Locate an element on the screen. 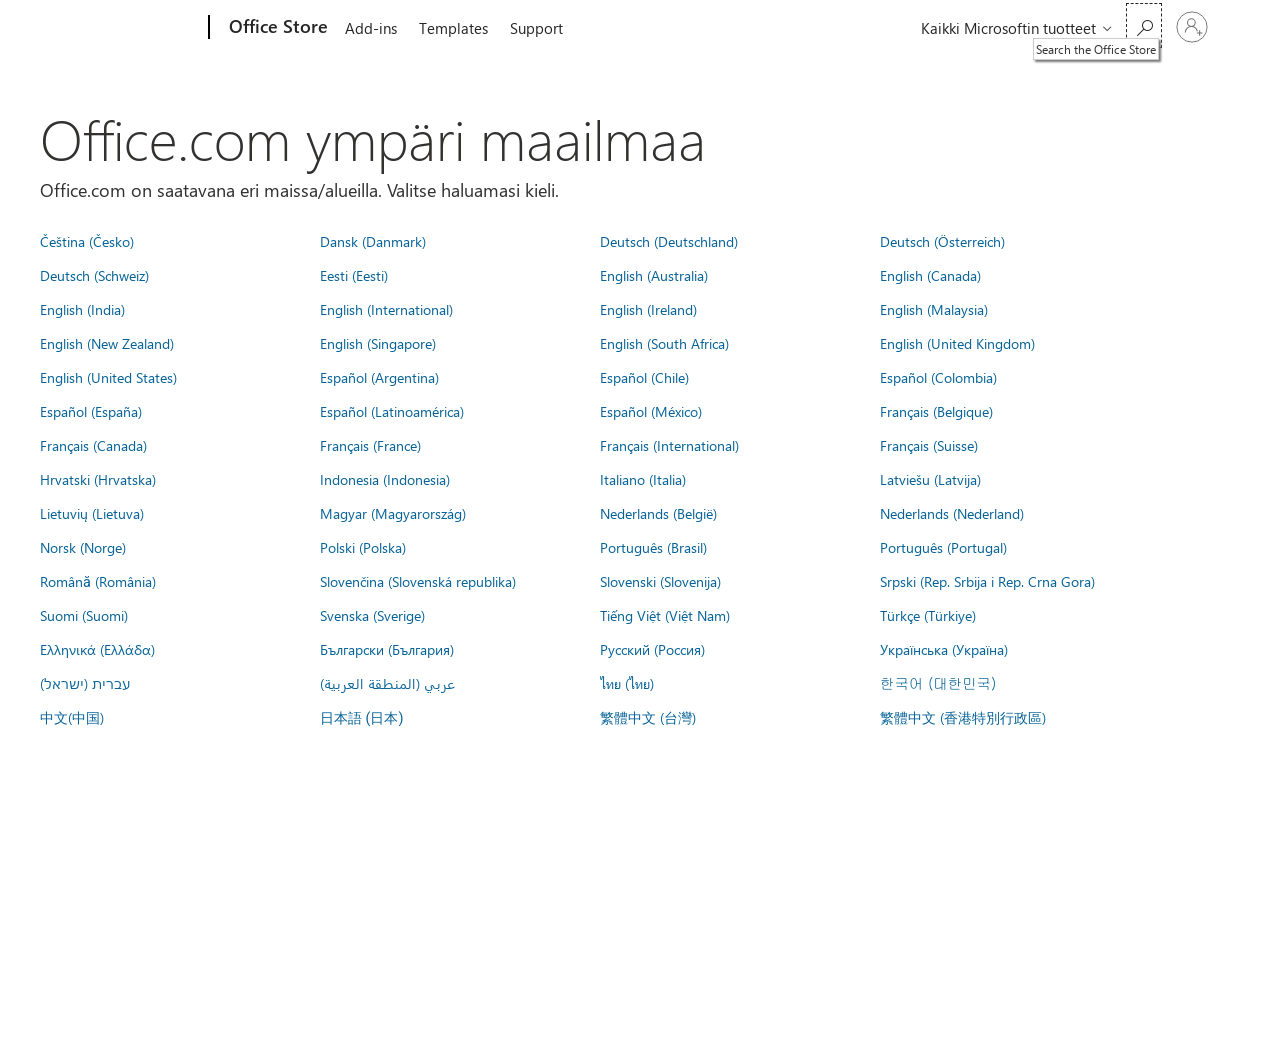 The width and height of the screenshot is (1280, 1045). Français (International) is located at coordinates (669, 445).